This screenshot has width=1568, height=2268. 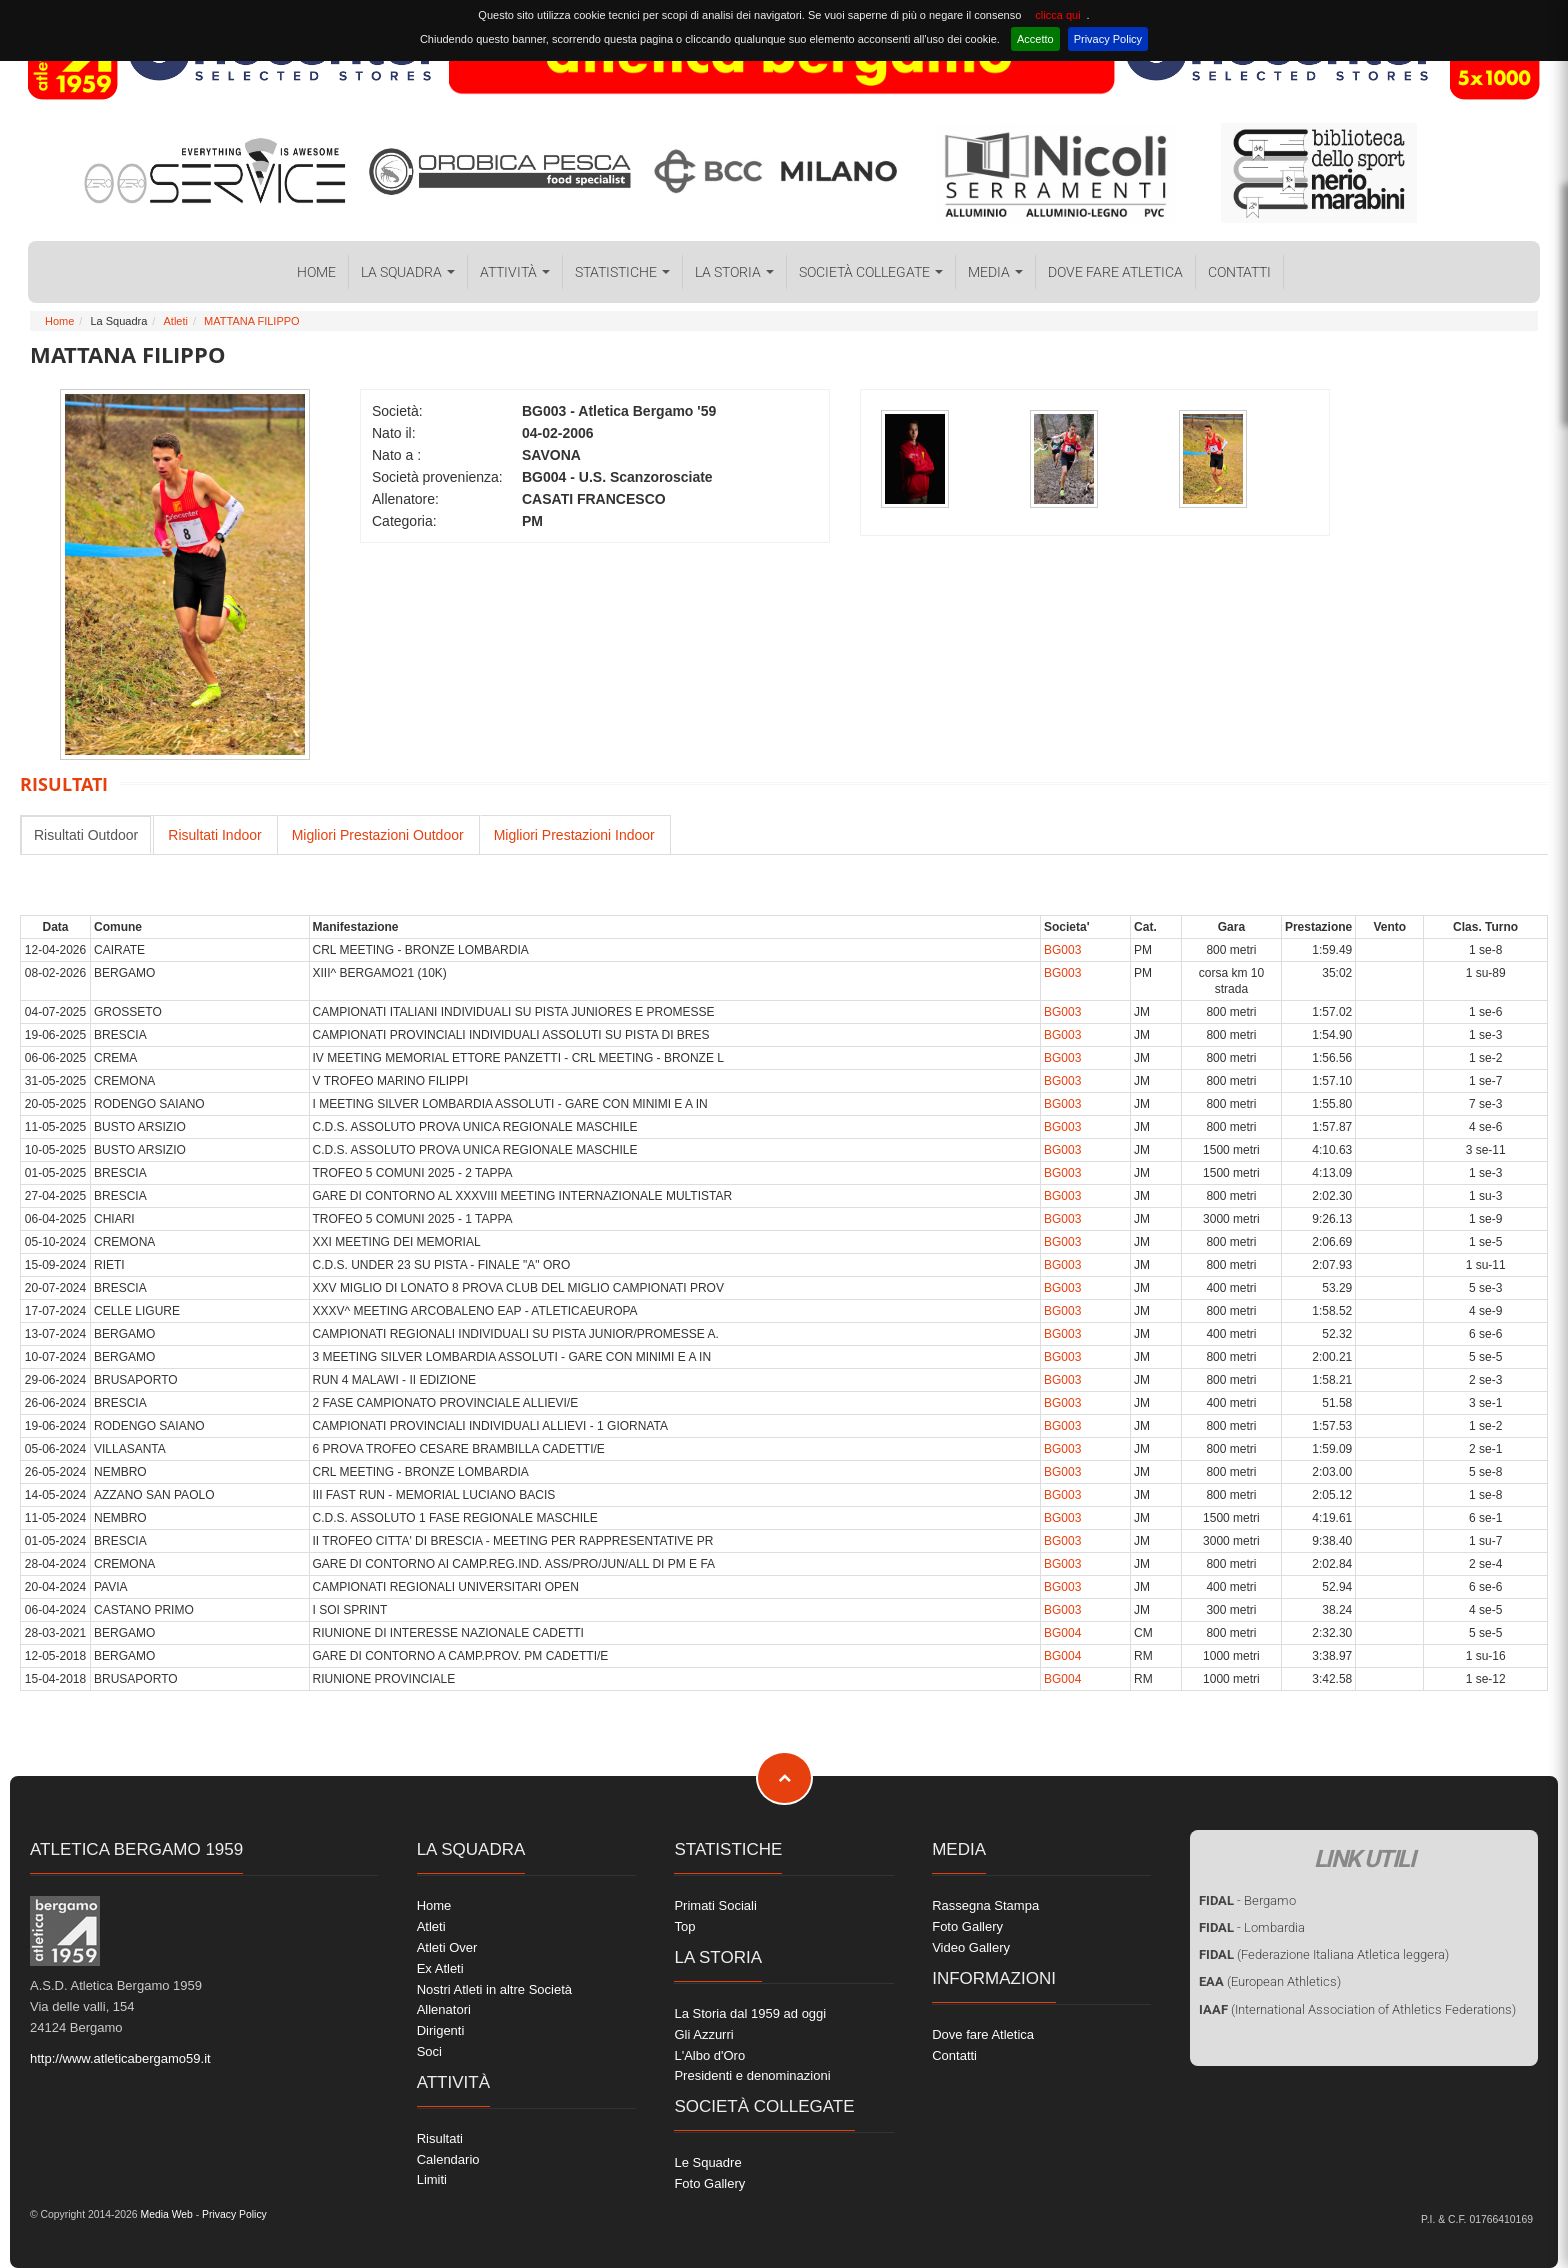 What do you see at coordinates (734, 272) in the screenshot?
I see `La Storia` at bounding box center [734, 272].